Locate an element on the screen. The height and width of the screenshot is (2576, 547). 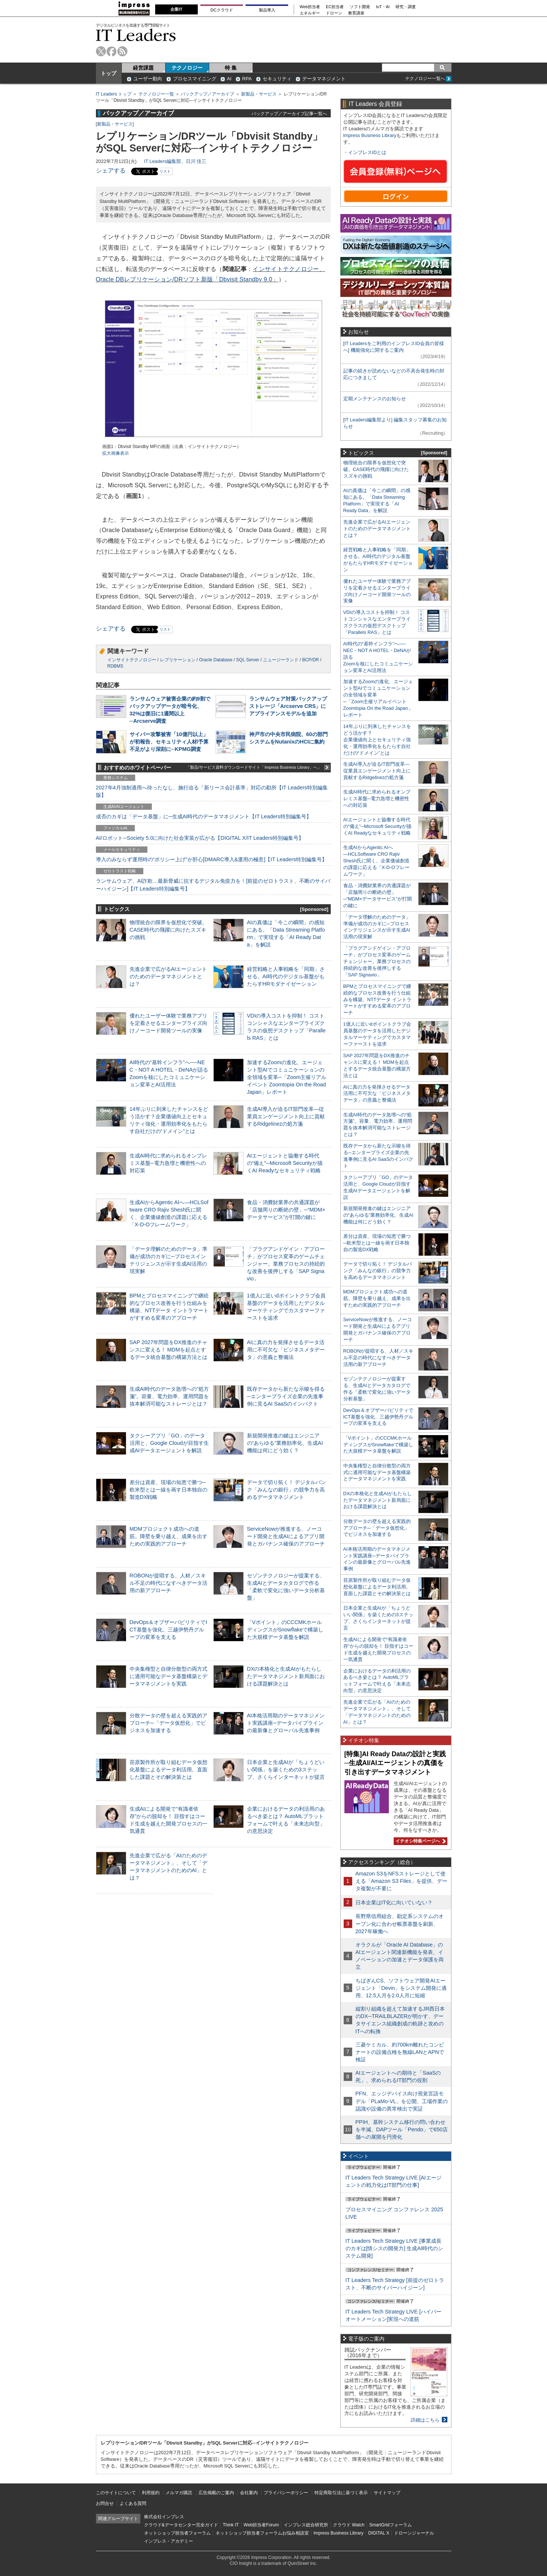
クラウド Watch is located at coordinates (348, 2524).